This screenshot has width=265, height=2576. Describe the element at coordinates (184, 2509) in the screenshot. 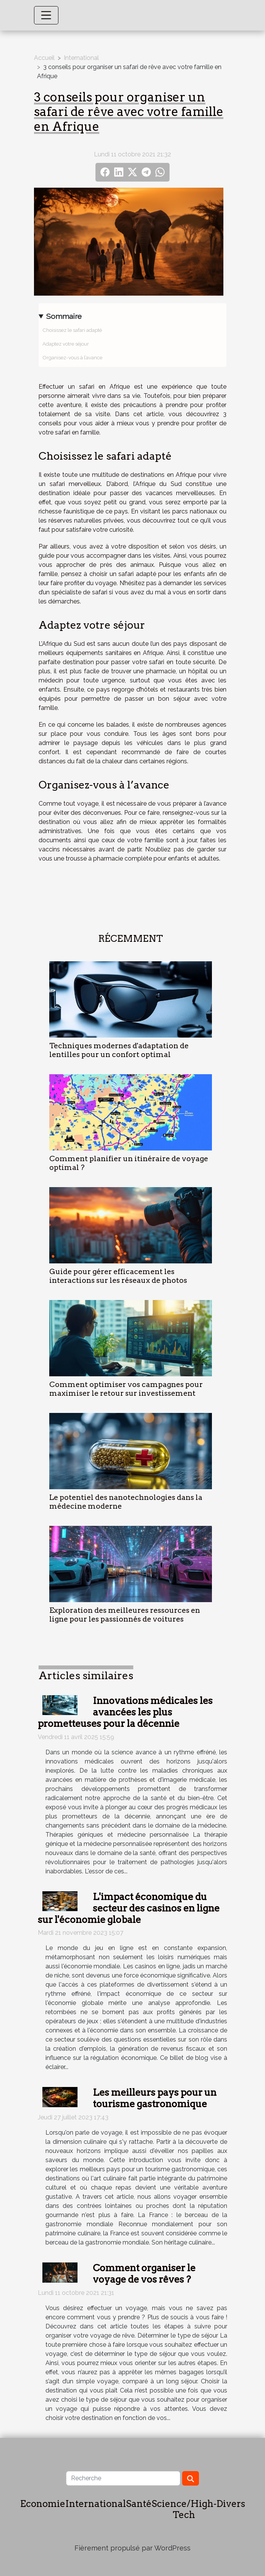

I see `Science/High-Tech` at that location.